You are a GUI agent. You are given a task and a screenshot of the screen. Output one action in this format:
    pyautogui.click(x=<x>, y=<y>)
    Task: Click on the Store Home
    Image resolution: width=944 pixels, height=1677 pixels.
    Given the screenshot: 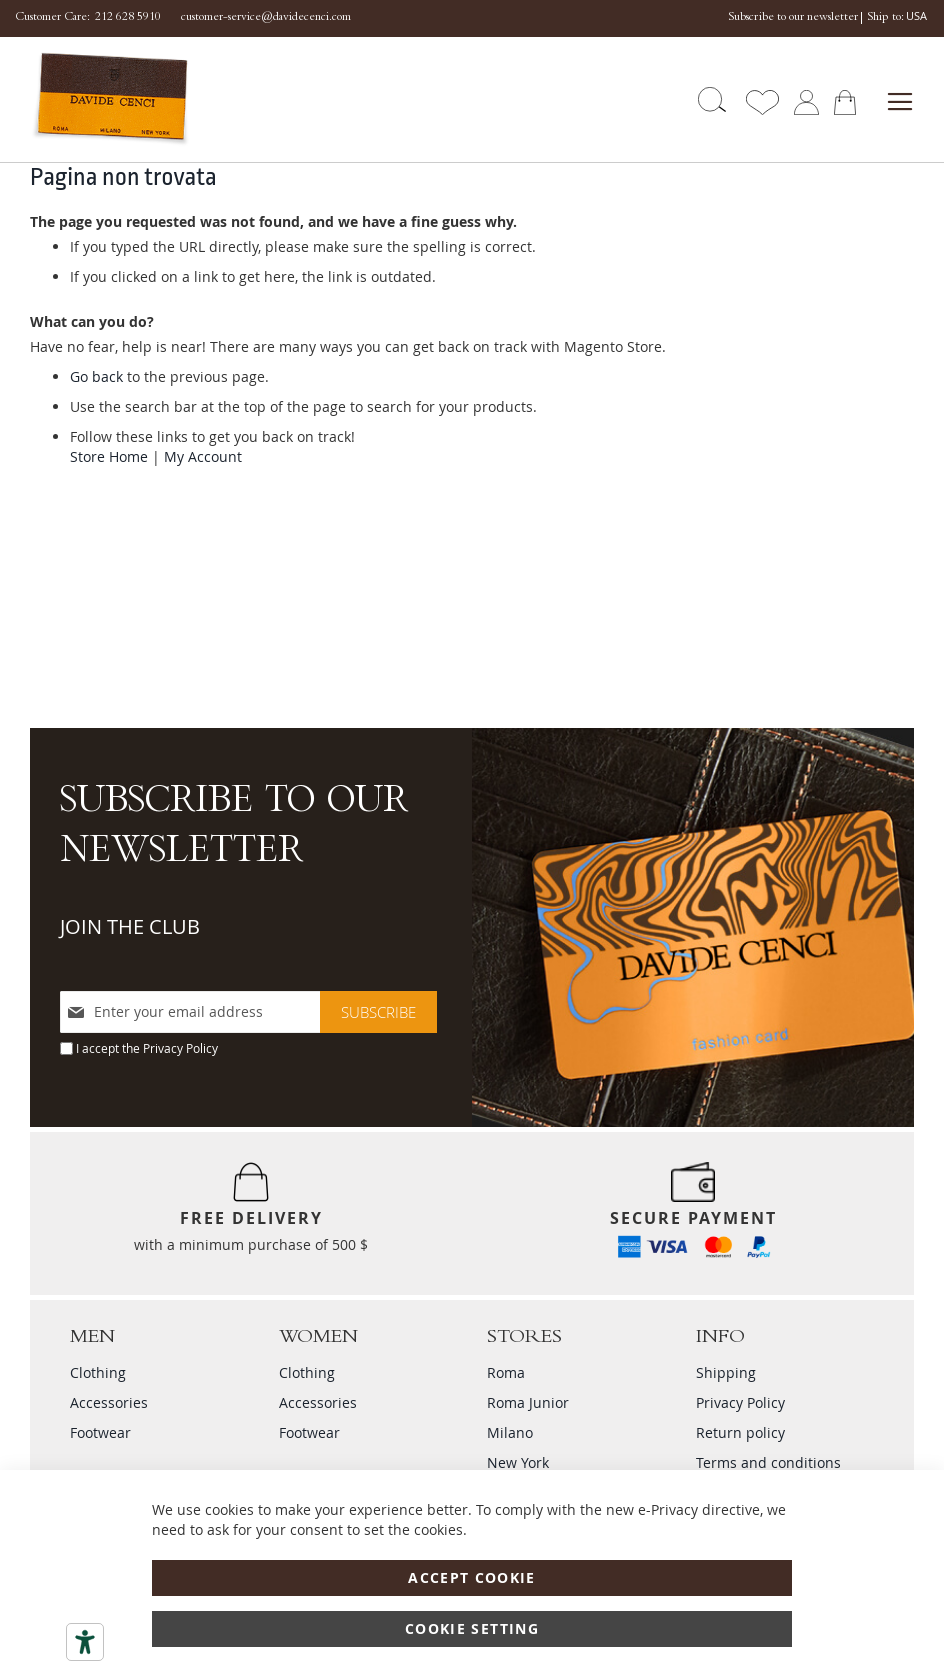 What is the action you would take?
    pyautogui.click(x=109, y=456)
    